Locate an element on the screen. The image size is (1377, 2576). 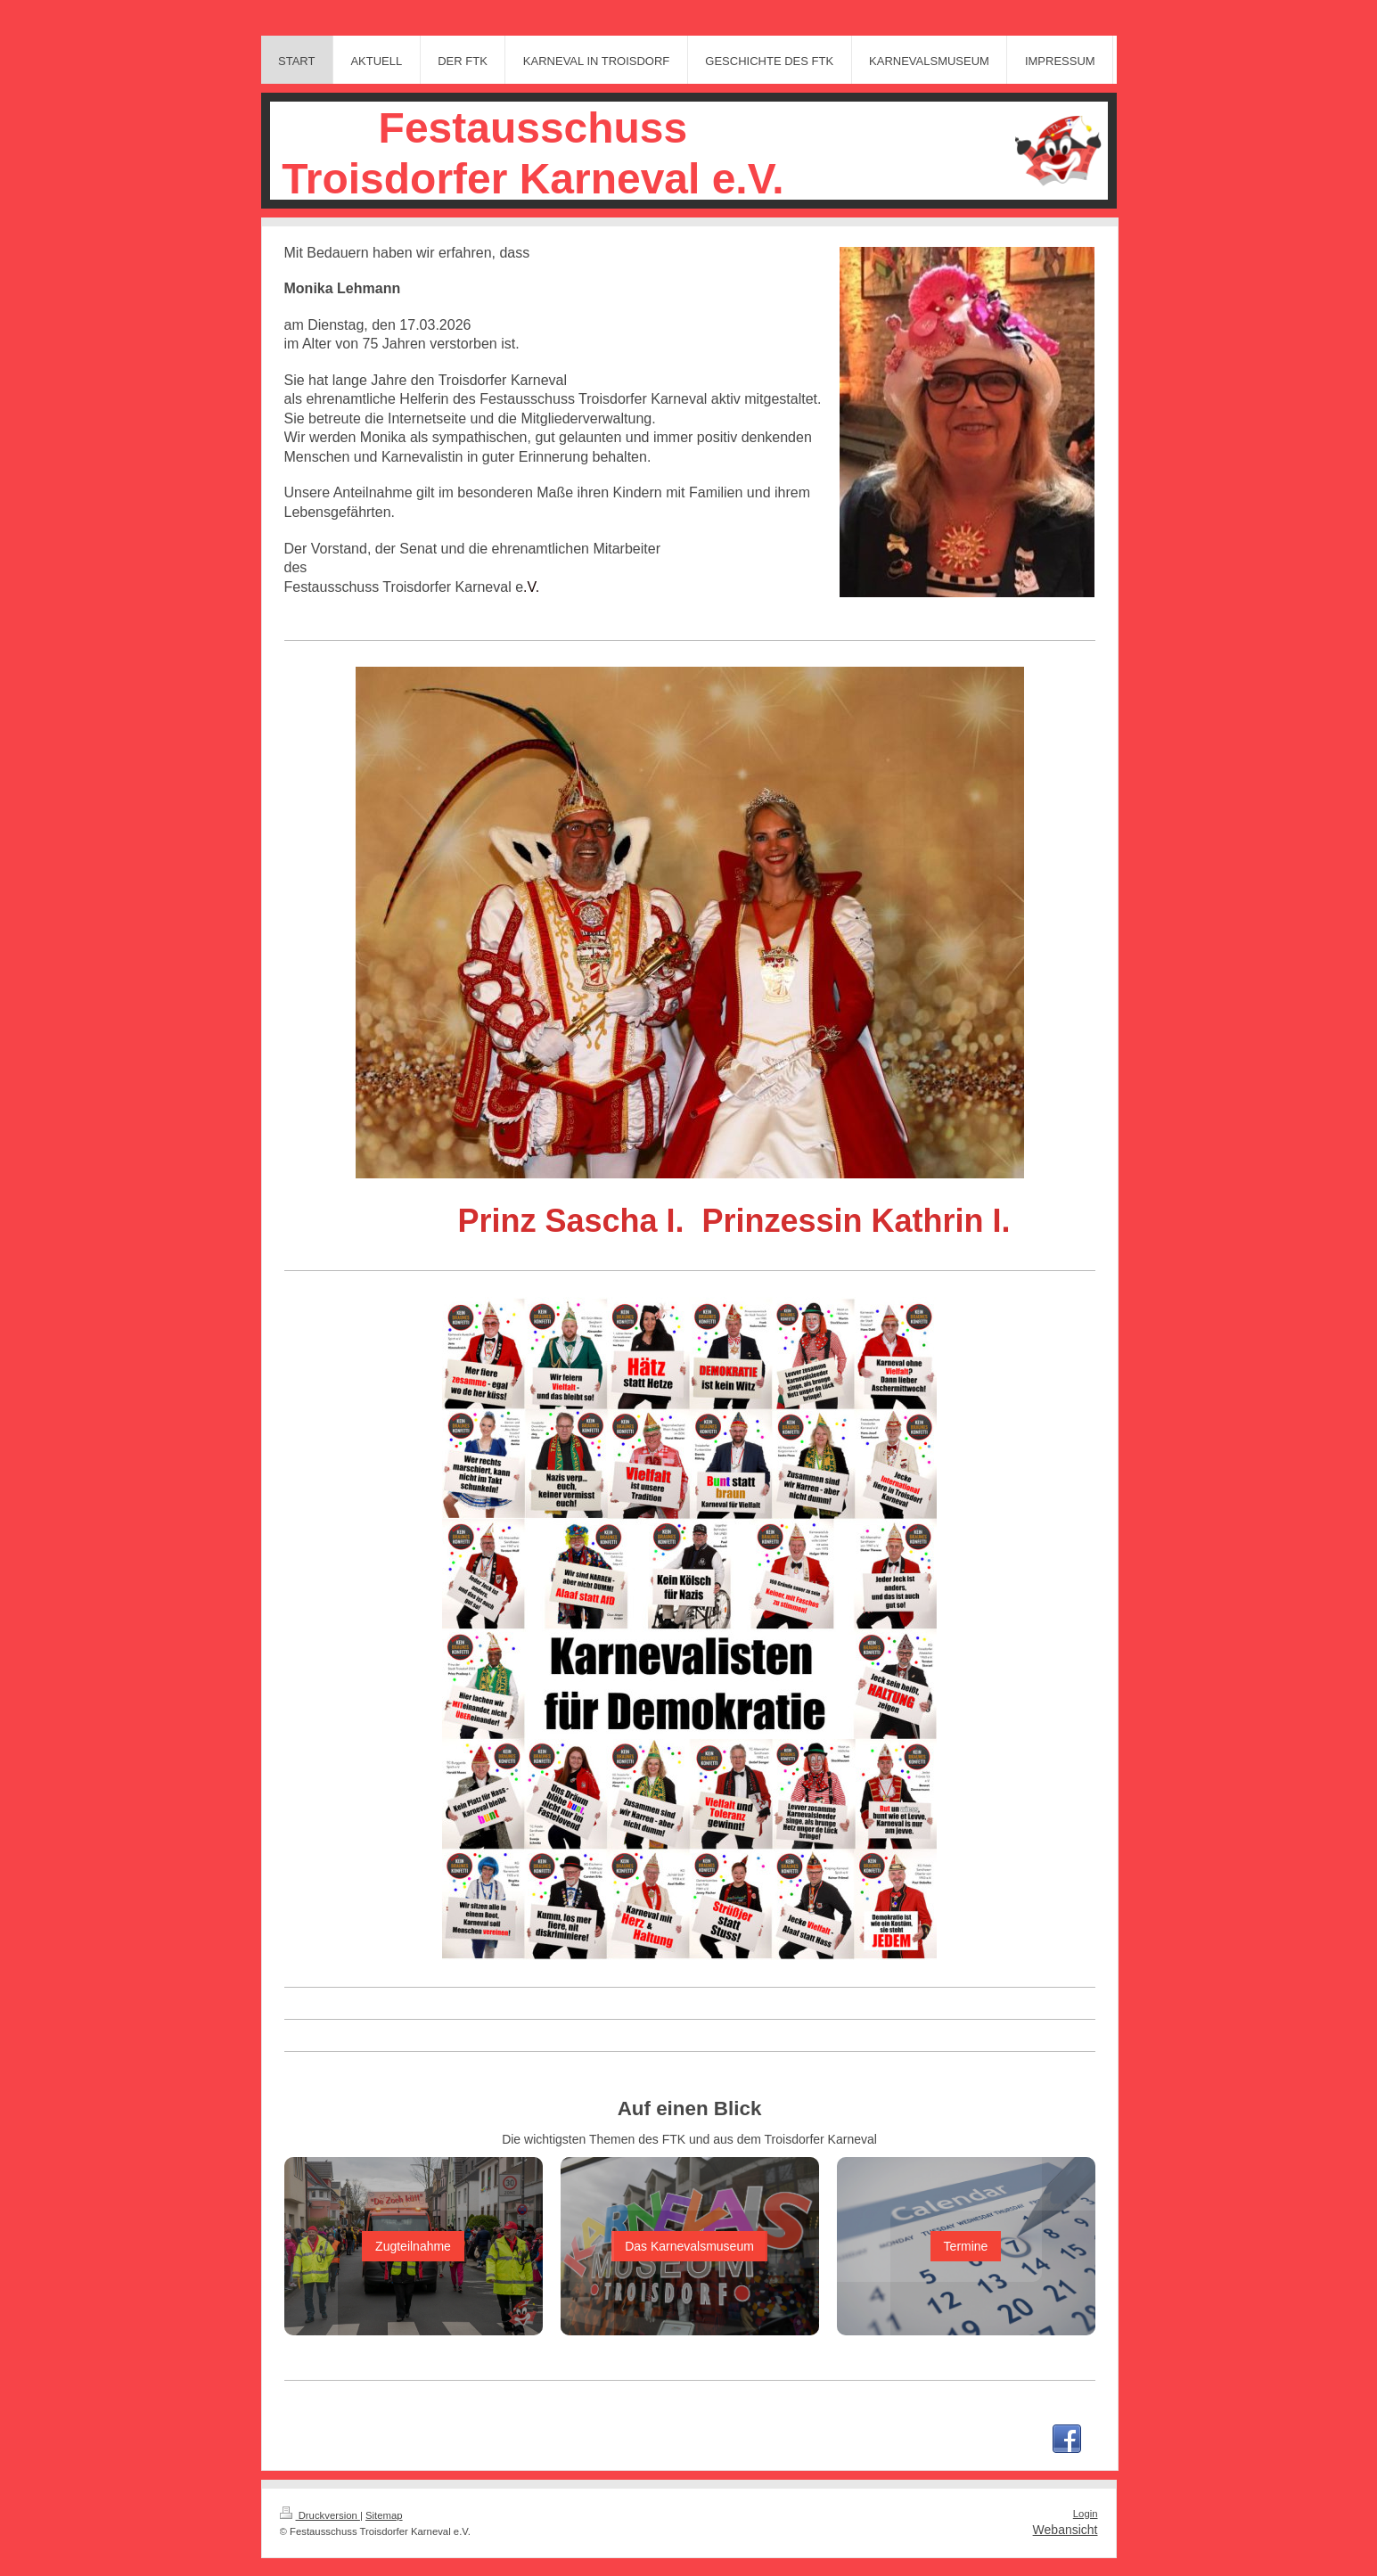
Termine is located at coordinates (966, 2246).